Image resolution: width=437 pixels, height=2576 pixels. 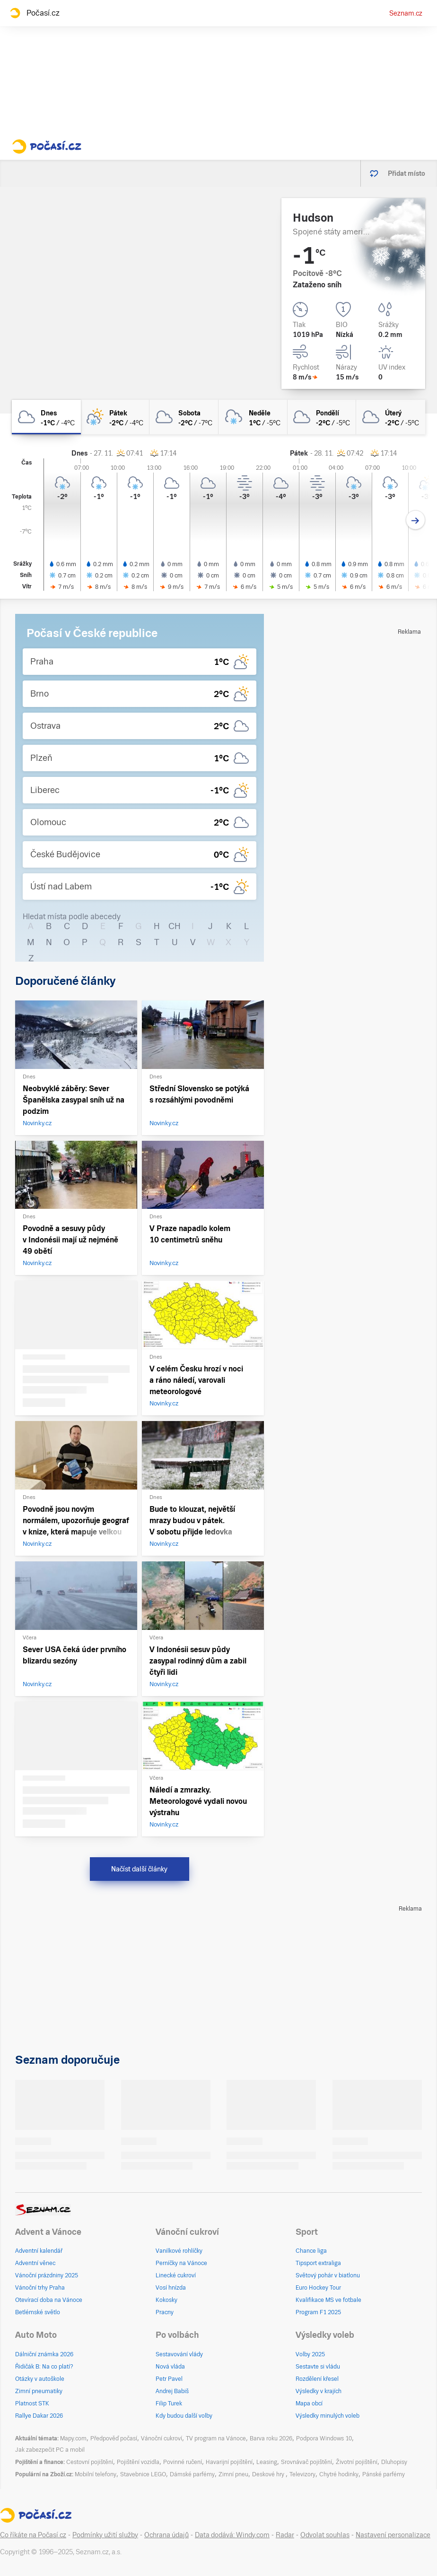 I want to click on Pojištění vozidla, so click(x=138, y=2462).